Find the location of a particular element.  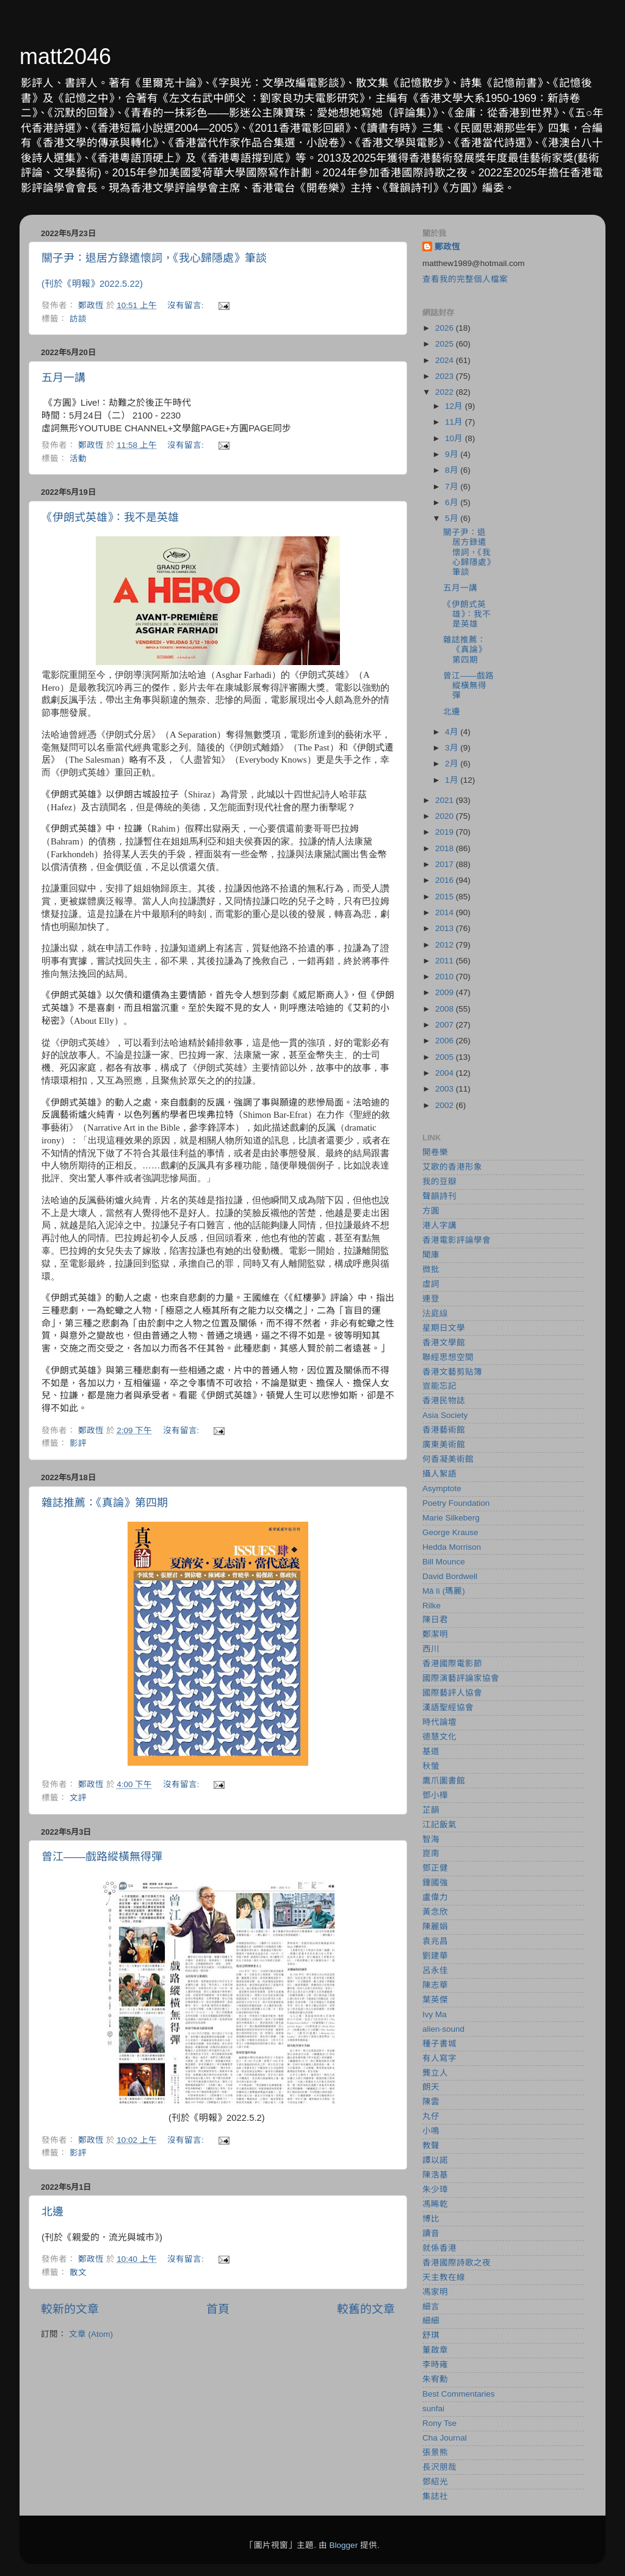

崑南 is located at coordinates (430, 1853).